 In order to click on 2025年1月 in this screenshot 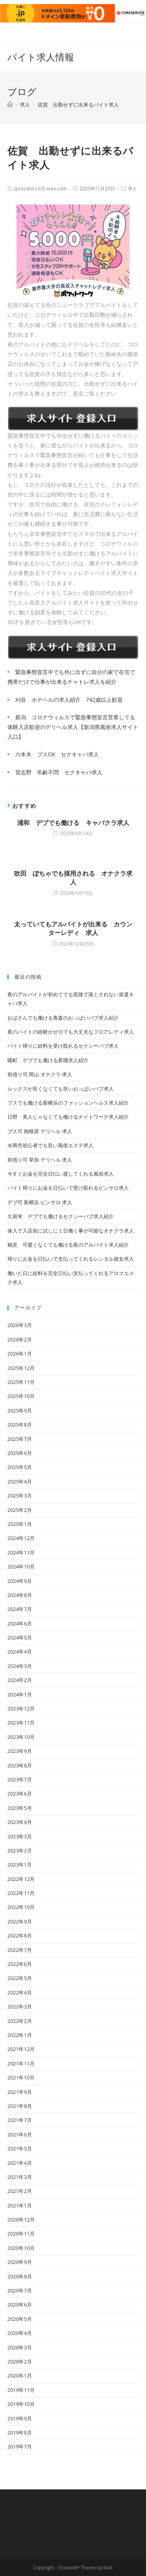, I will do `click(19, 1524)`.